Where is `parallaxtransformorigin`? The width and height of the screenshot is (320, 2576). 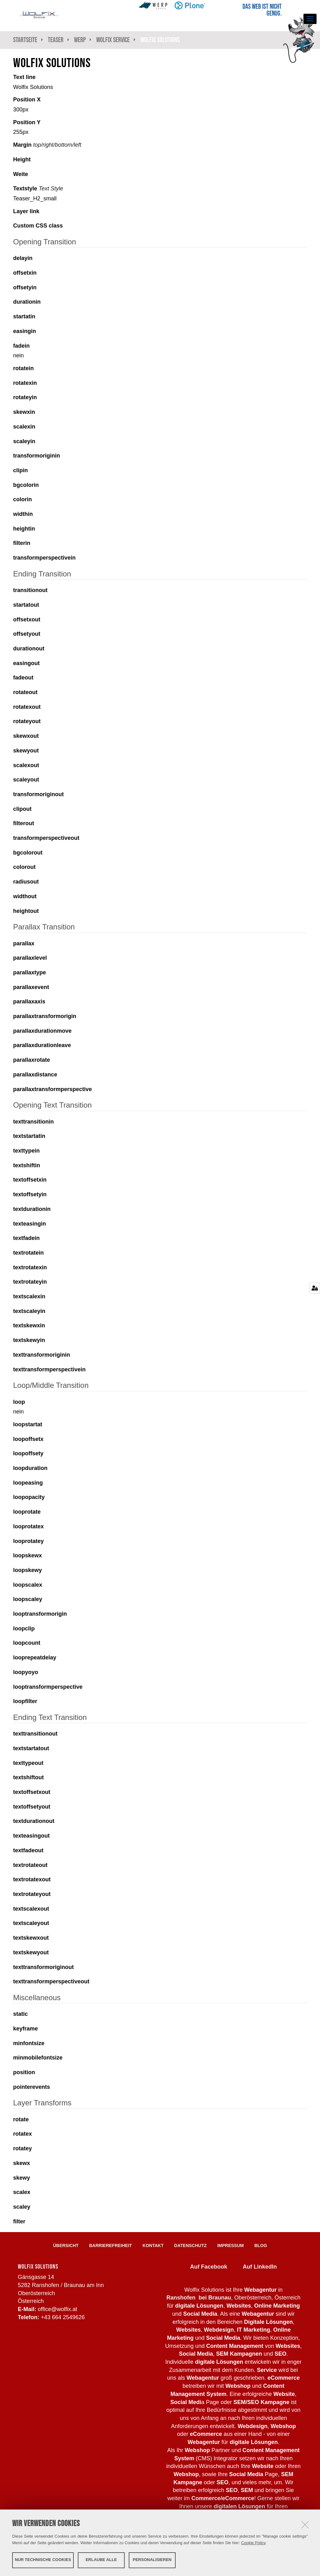
parallaxtransformorigin is located at coordinates (44, 1016).